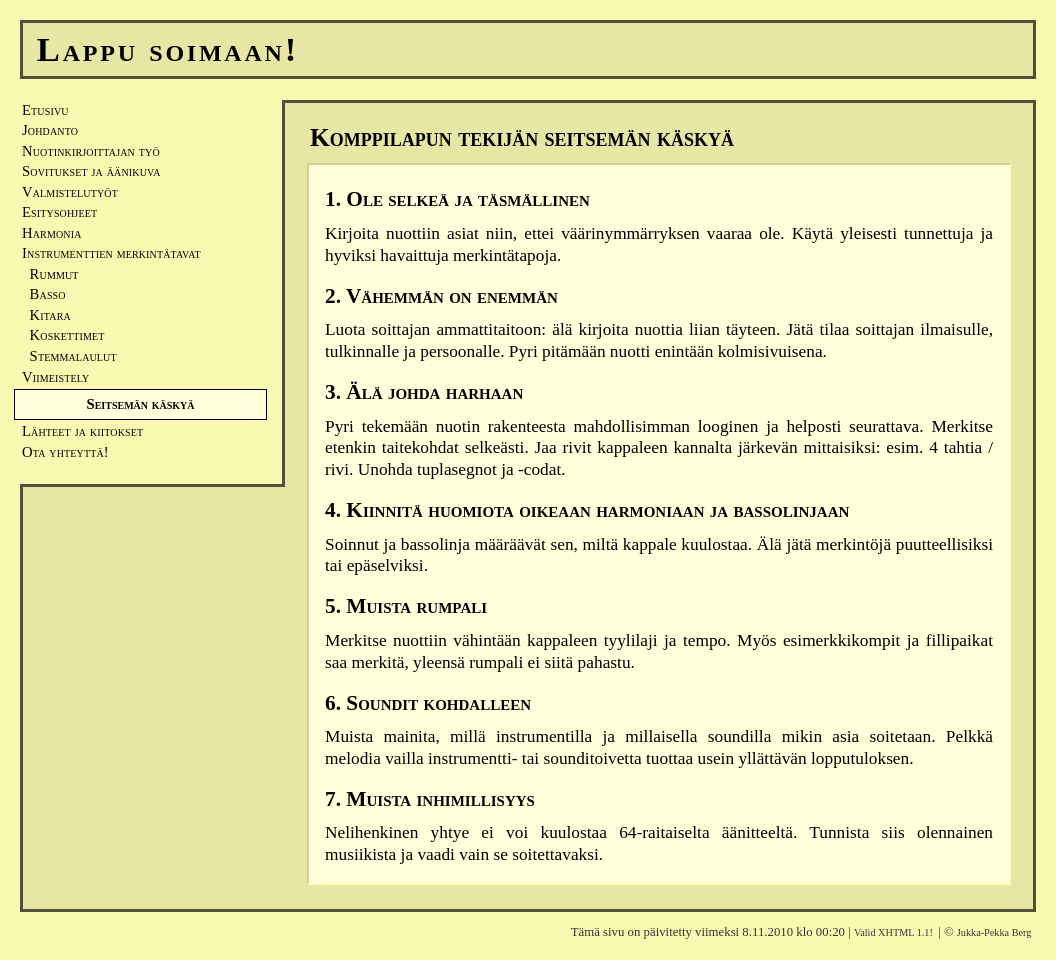 The height and width of the screenshot is (960, 1056). I want to click on Instrumenttien merkintätavat, so click(111, 253).